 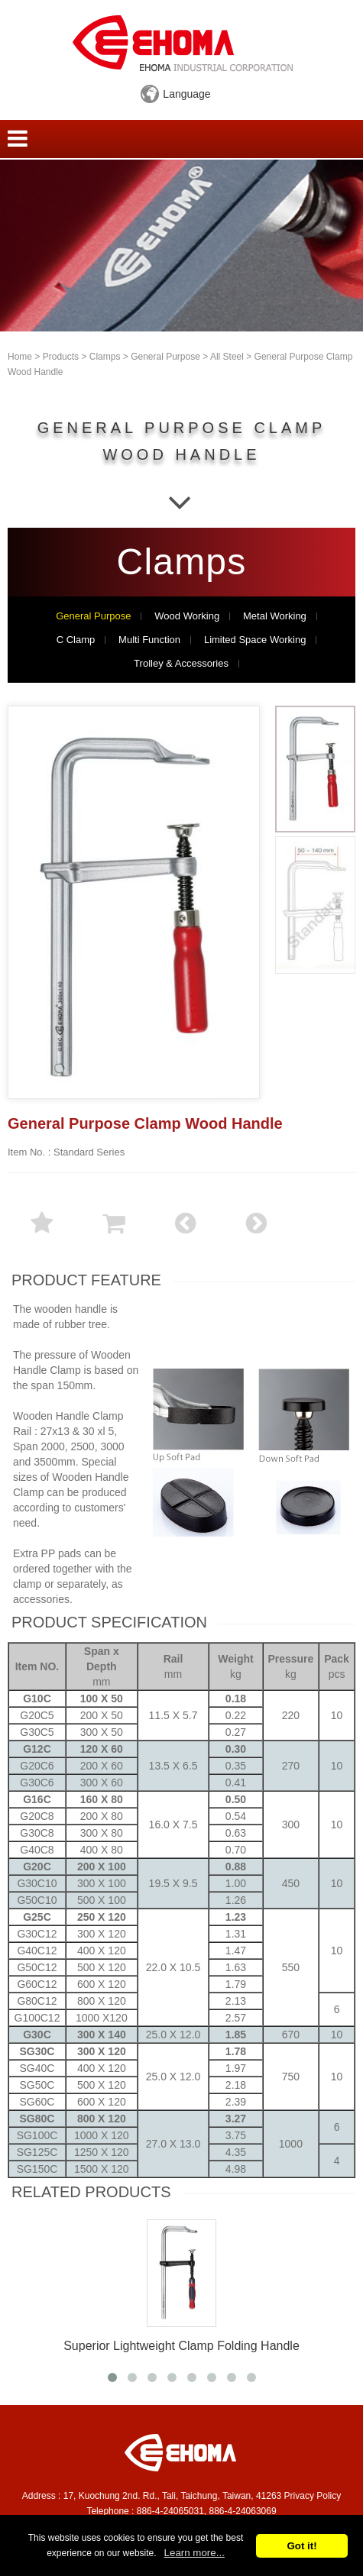 I want to click on General Purpose, so click(x=165, y=356).